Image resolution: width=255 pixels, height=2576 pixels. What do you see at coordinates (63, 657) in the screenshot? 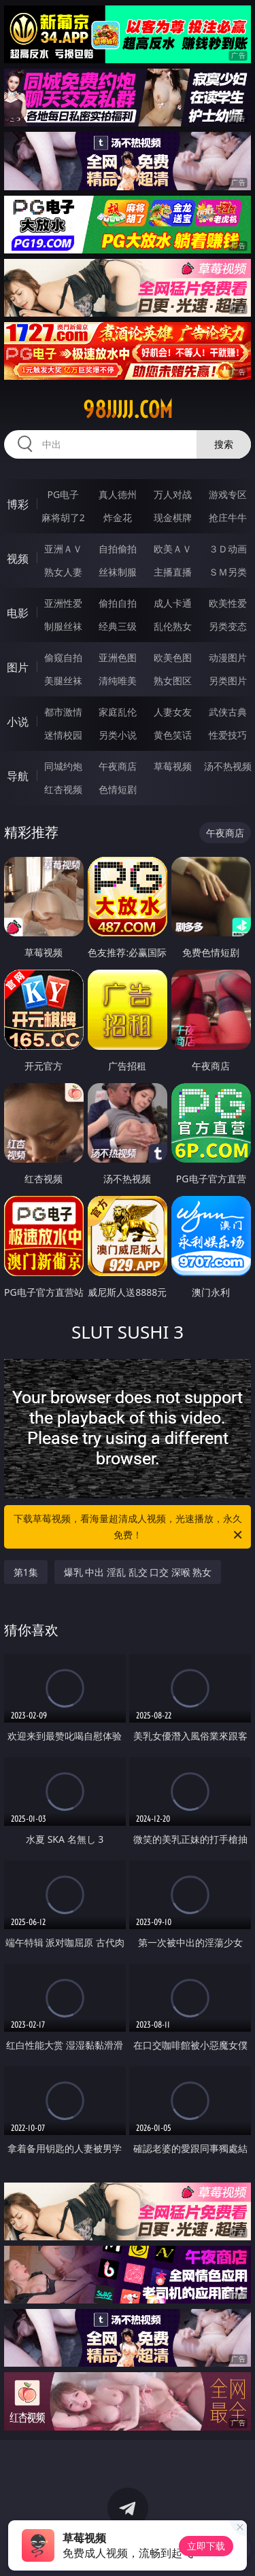
I see `偷窥自拍` at bounding box center [63, 657].